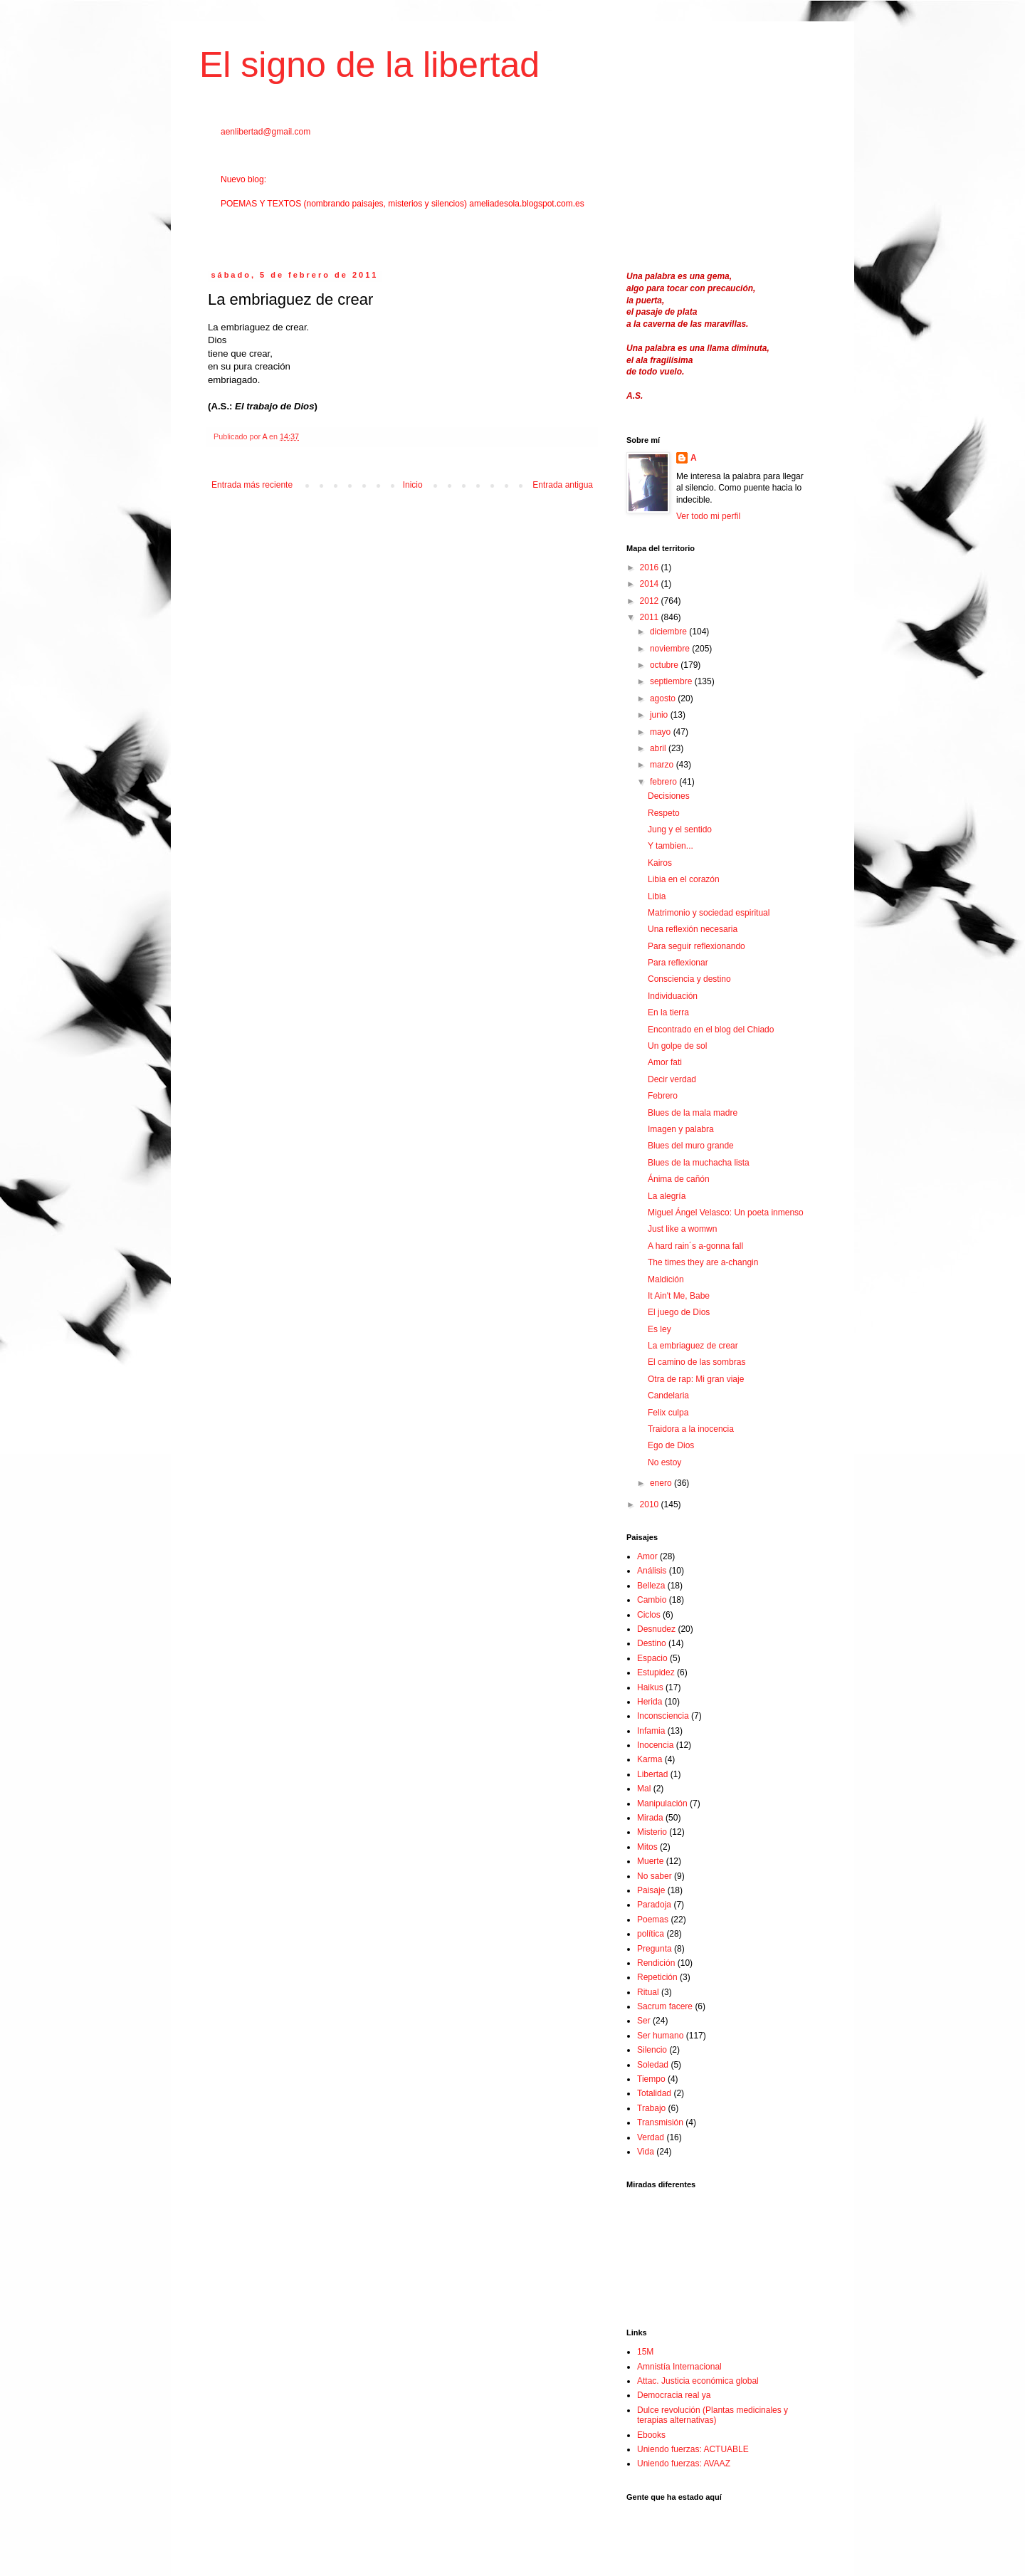 This screenshot has height=2576, width=1025. What do you see at coordinates (696, 946) in the screenshot?
I see `Para seguir reflexionando` at bounding box center [696, 946].